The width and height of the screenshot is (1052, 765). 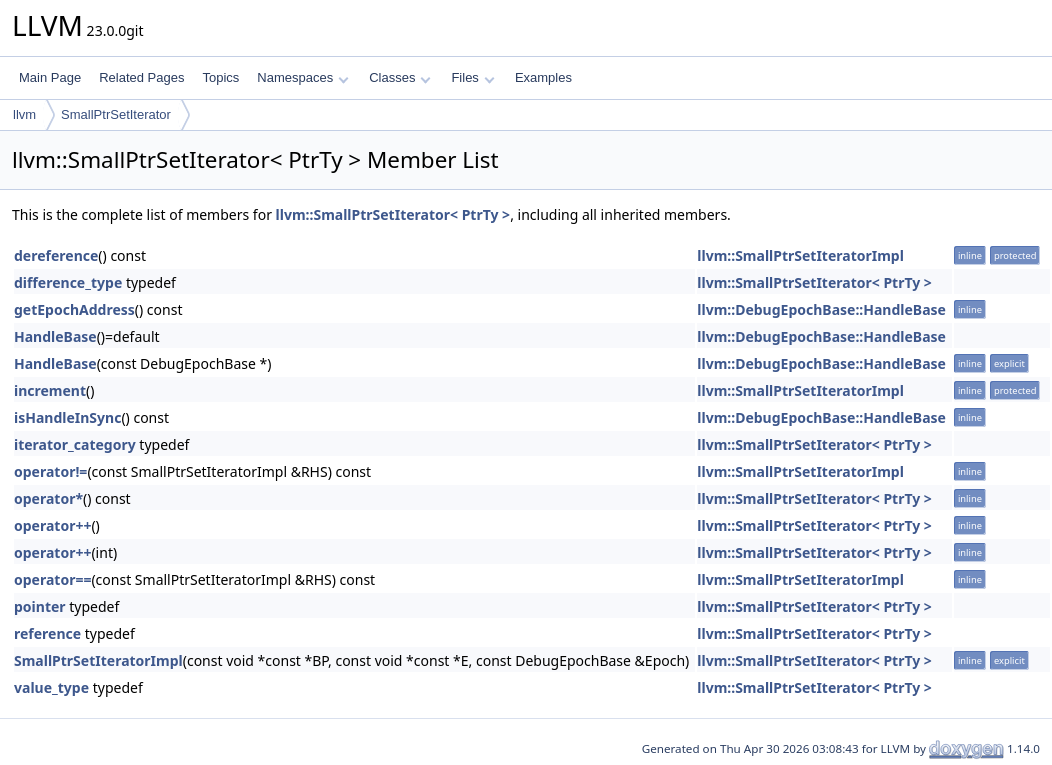 I want to click on llvm::SmallPtrSetIteratorImpl, so click(x=800, y=255).